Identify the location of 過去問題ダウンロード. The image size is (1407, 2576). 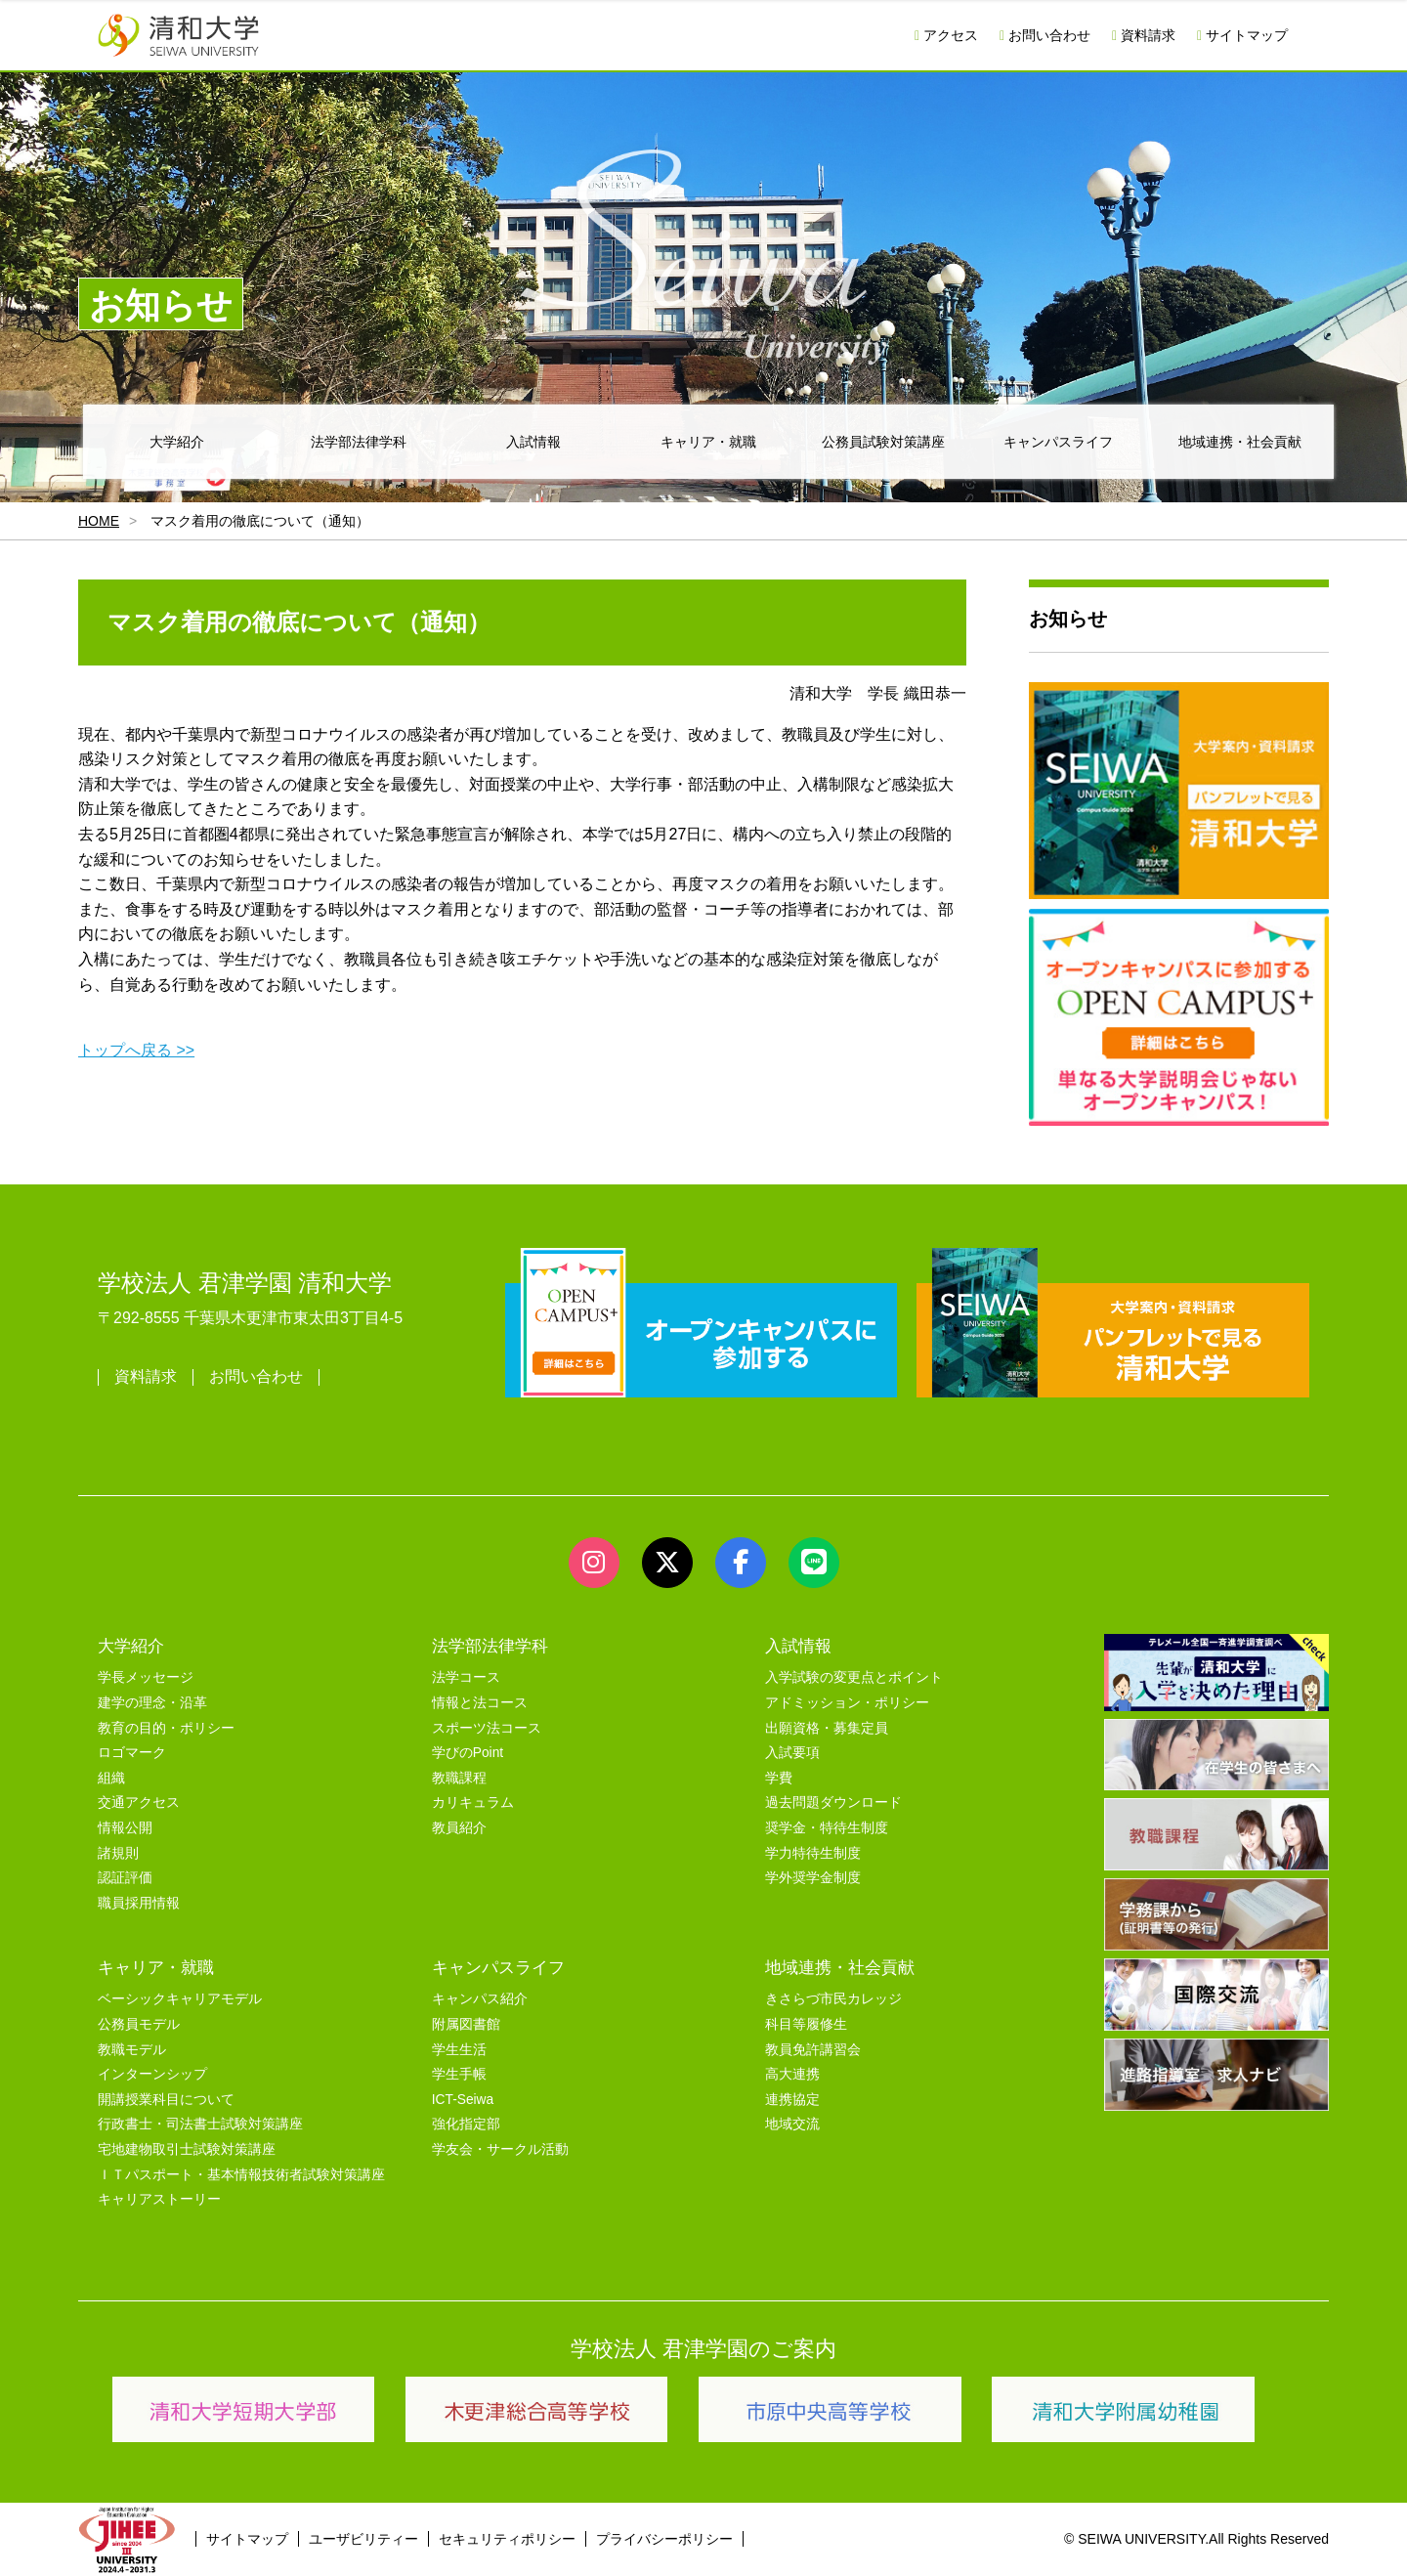
(833, 1802).